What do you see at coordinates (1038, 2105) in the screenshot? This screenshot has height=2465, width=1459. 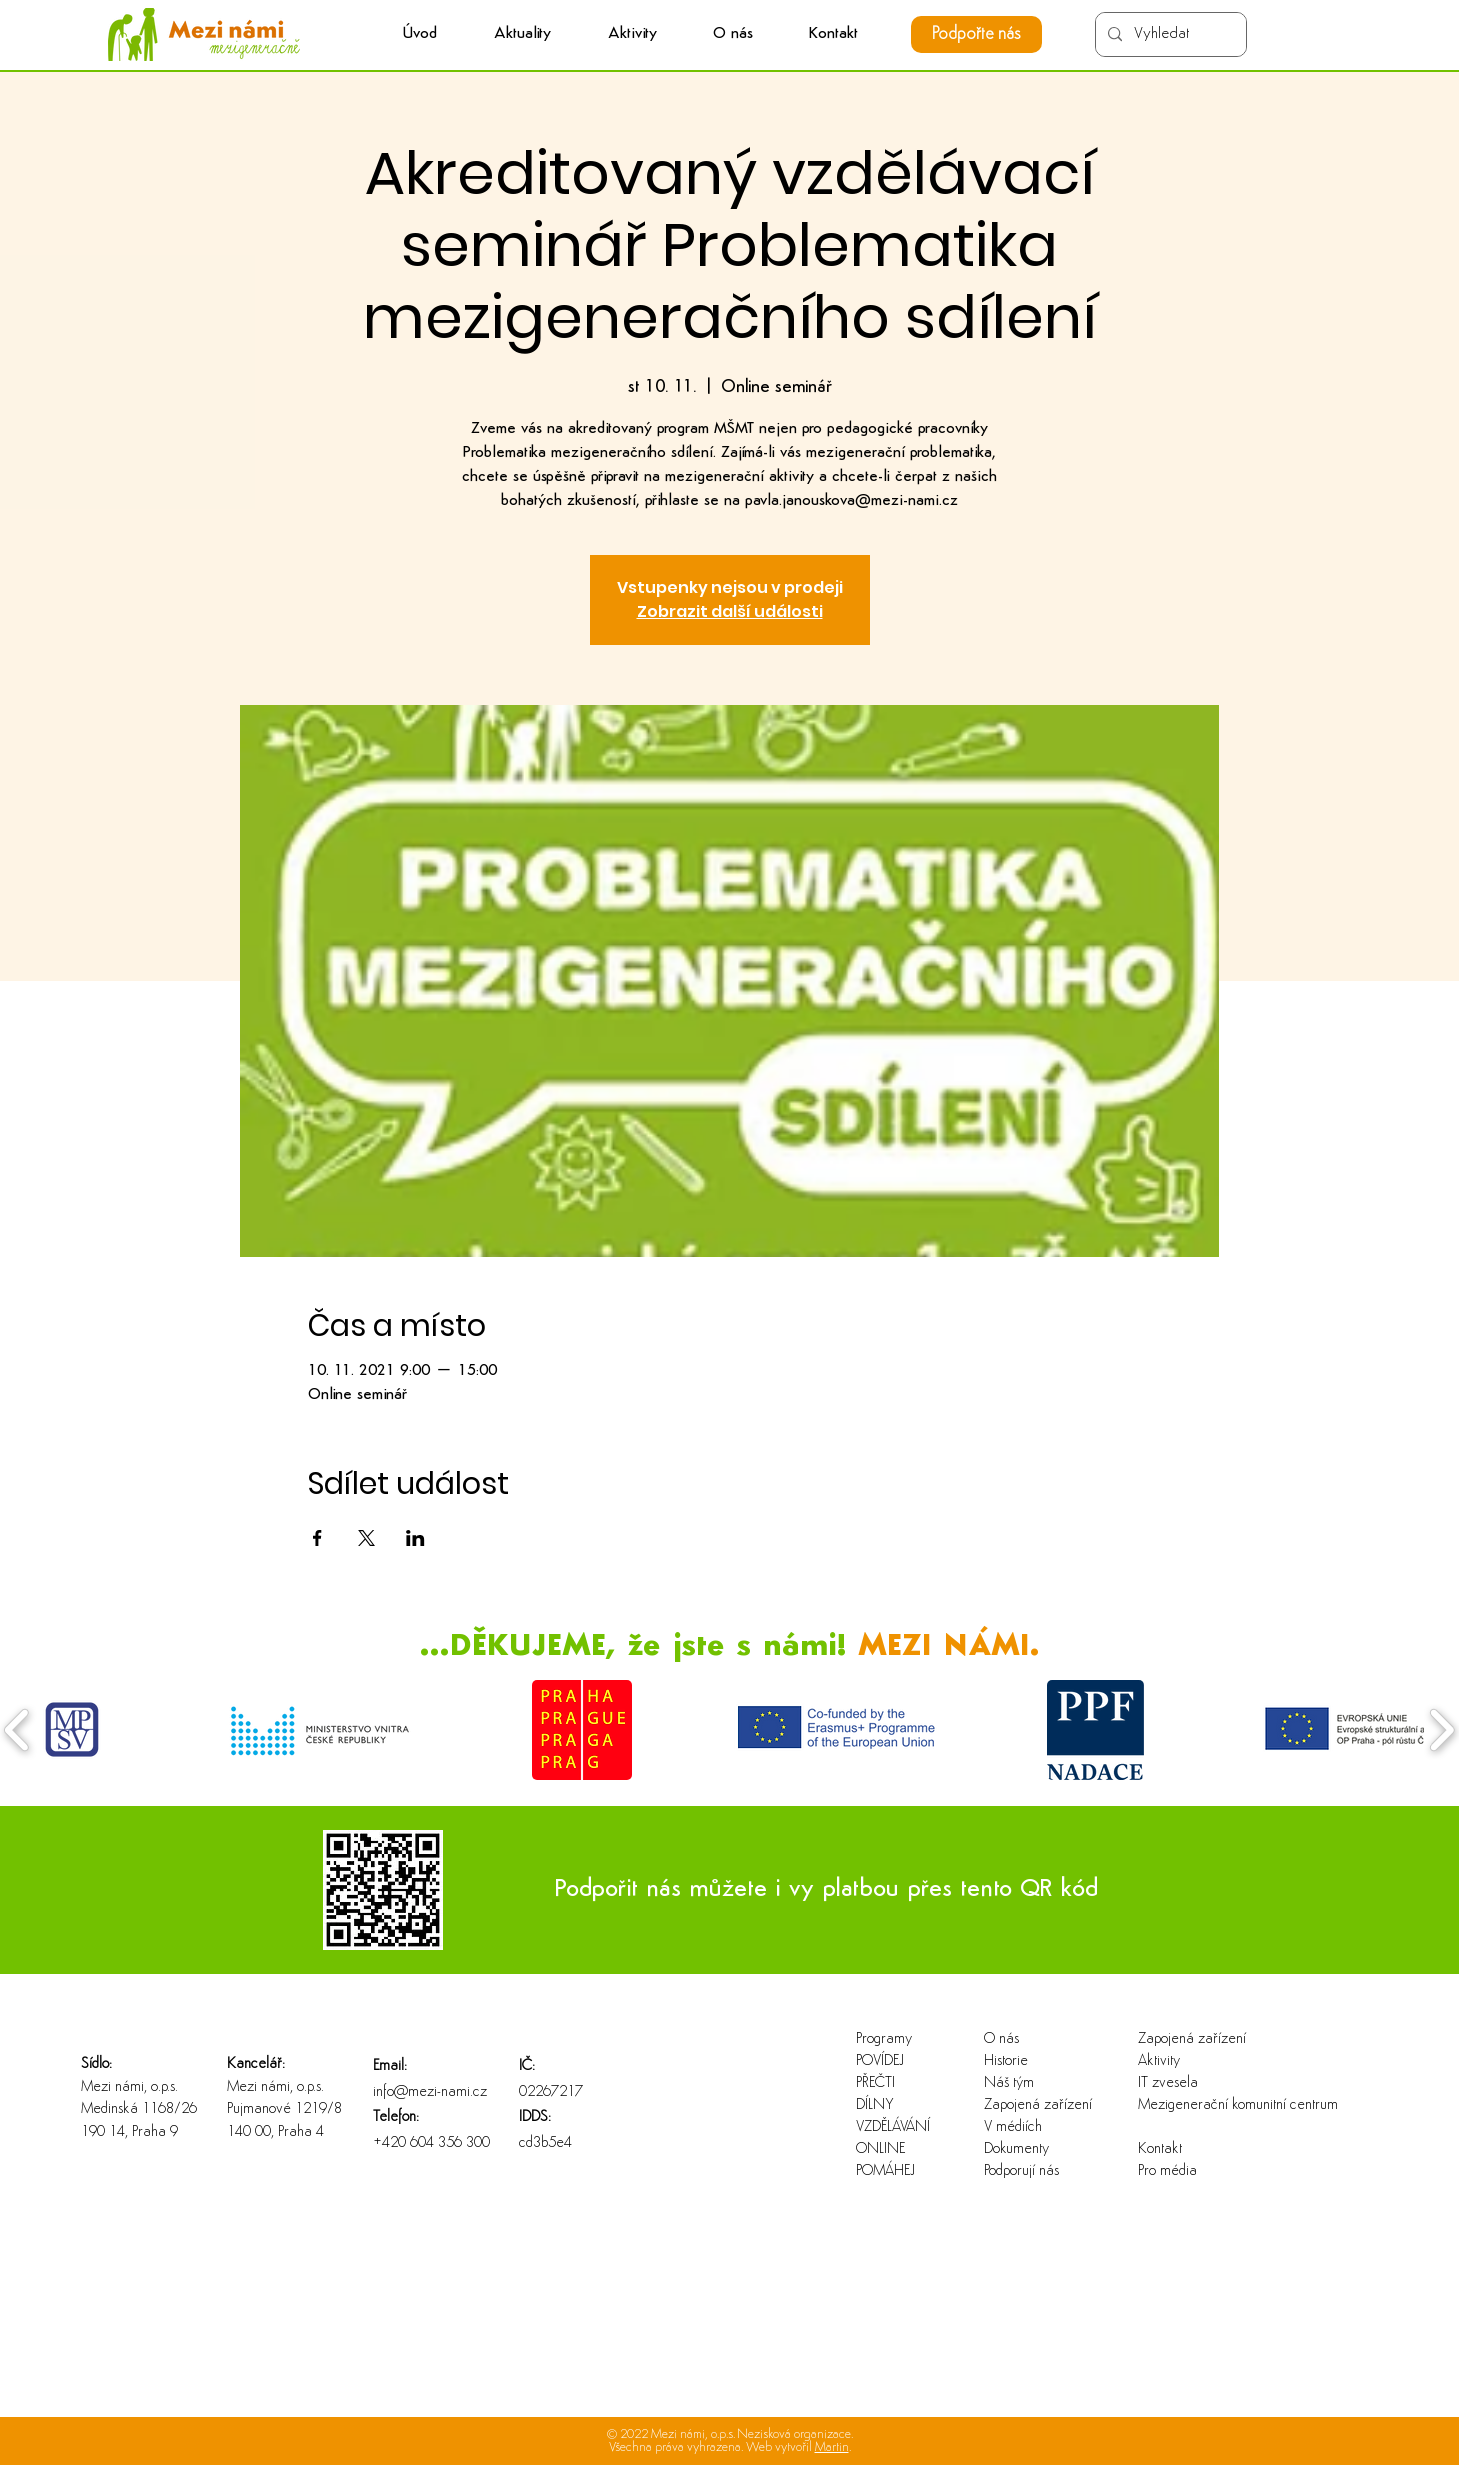 I see `Zapojená zařízení` at bounding box center [1038, 2105].